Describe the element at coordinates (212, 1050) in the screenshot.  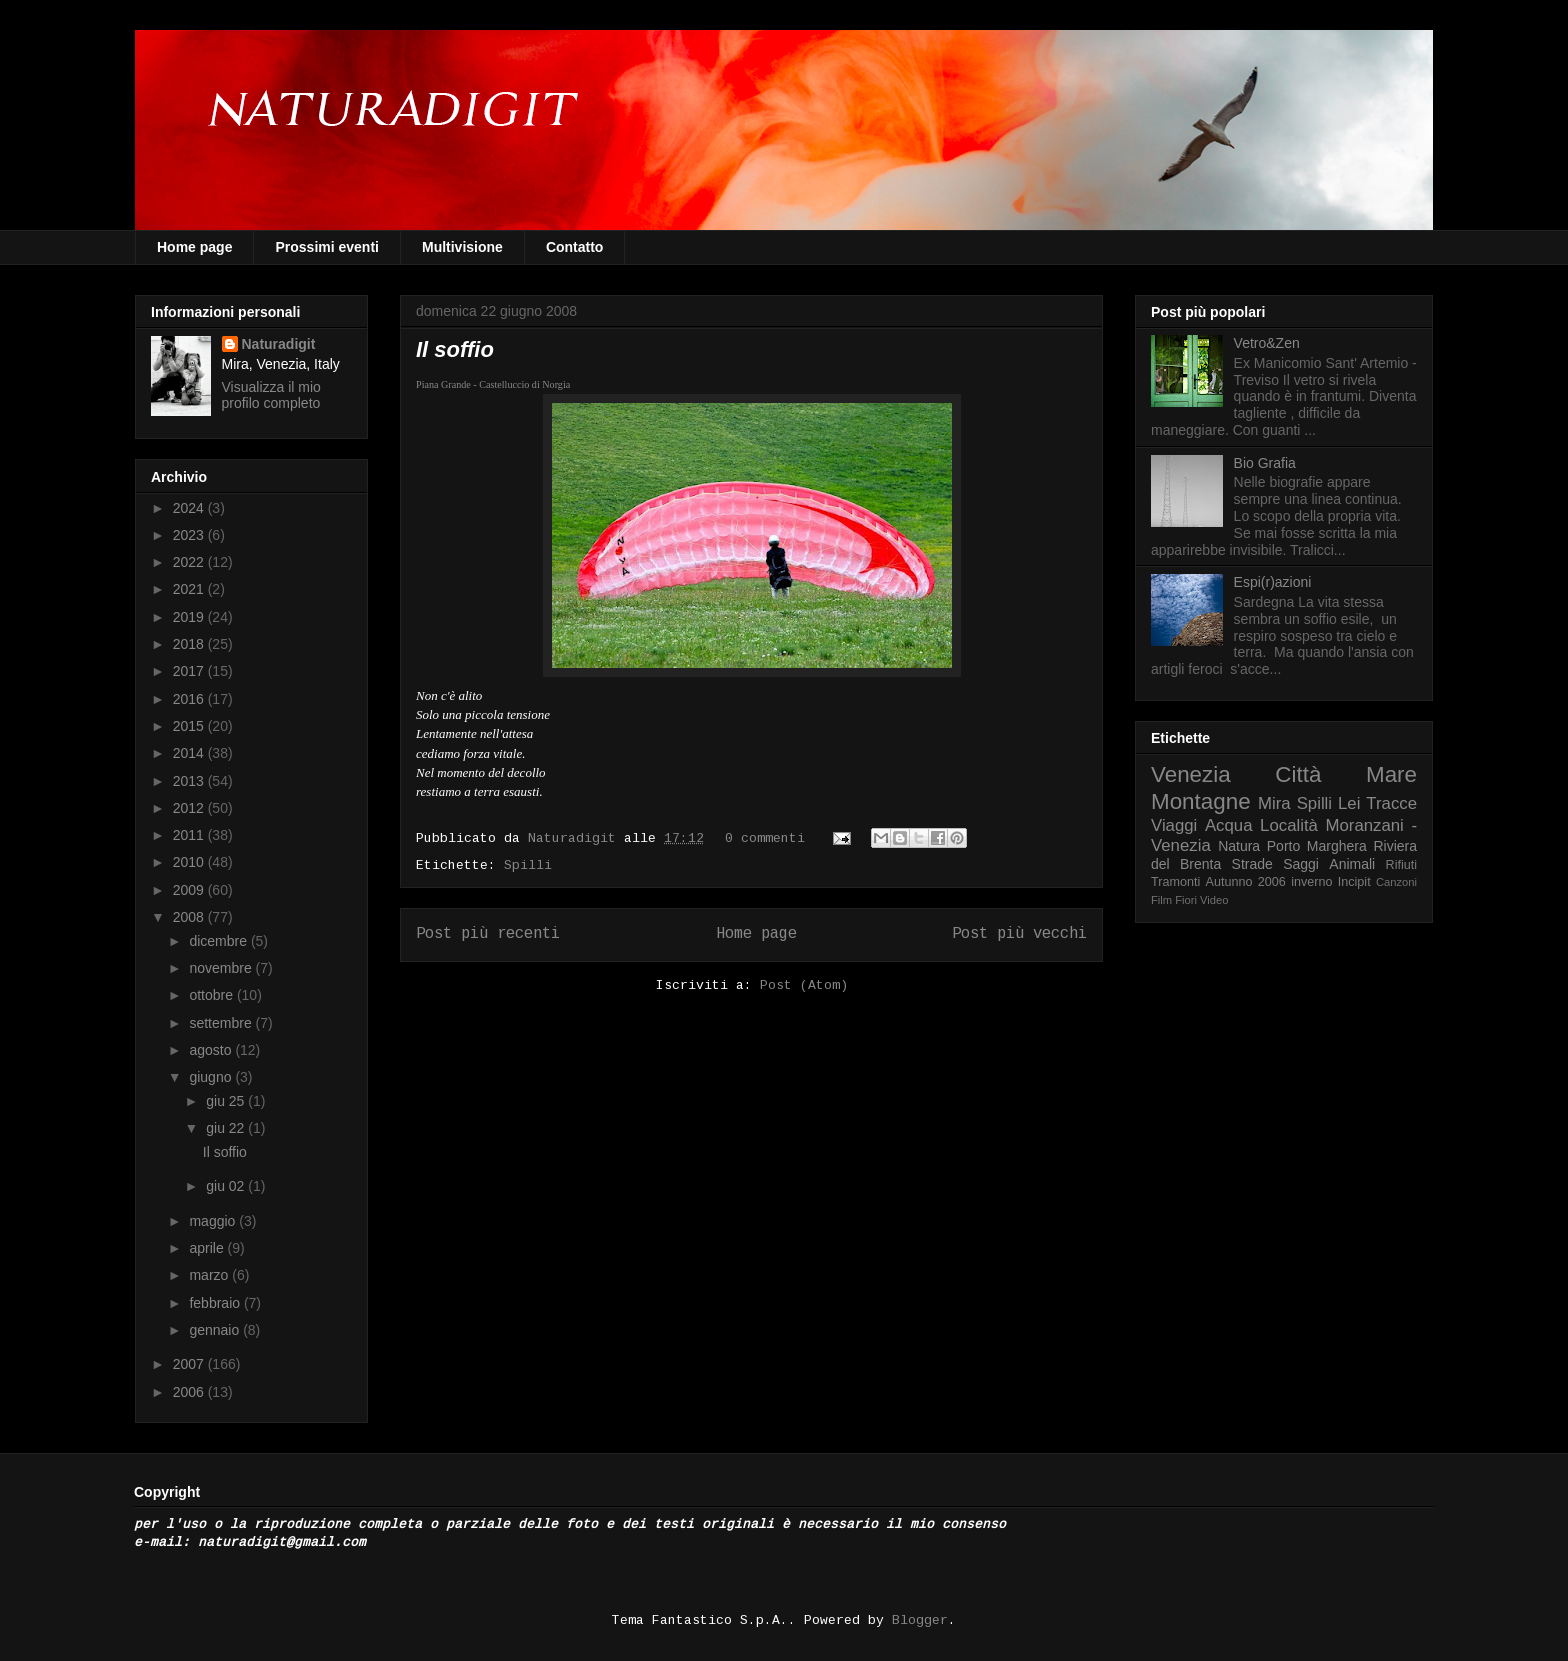
I see `agosto` at that location.